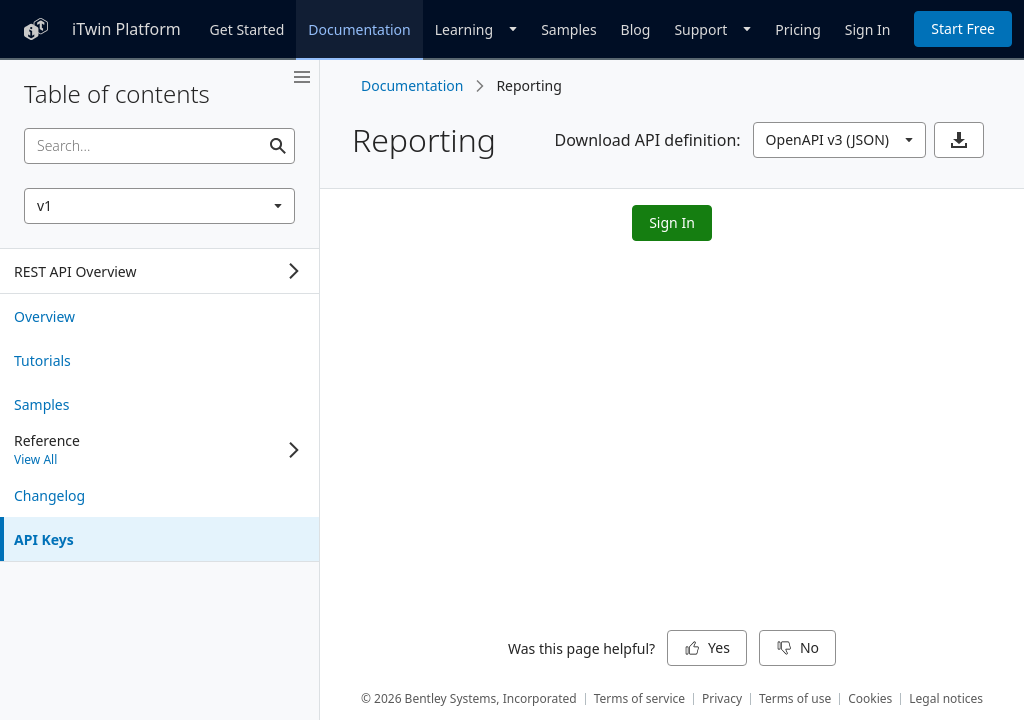  Describe the element at coordinates (946, 698) in the screenshot. I see `Legal notices` at that location.